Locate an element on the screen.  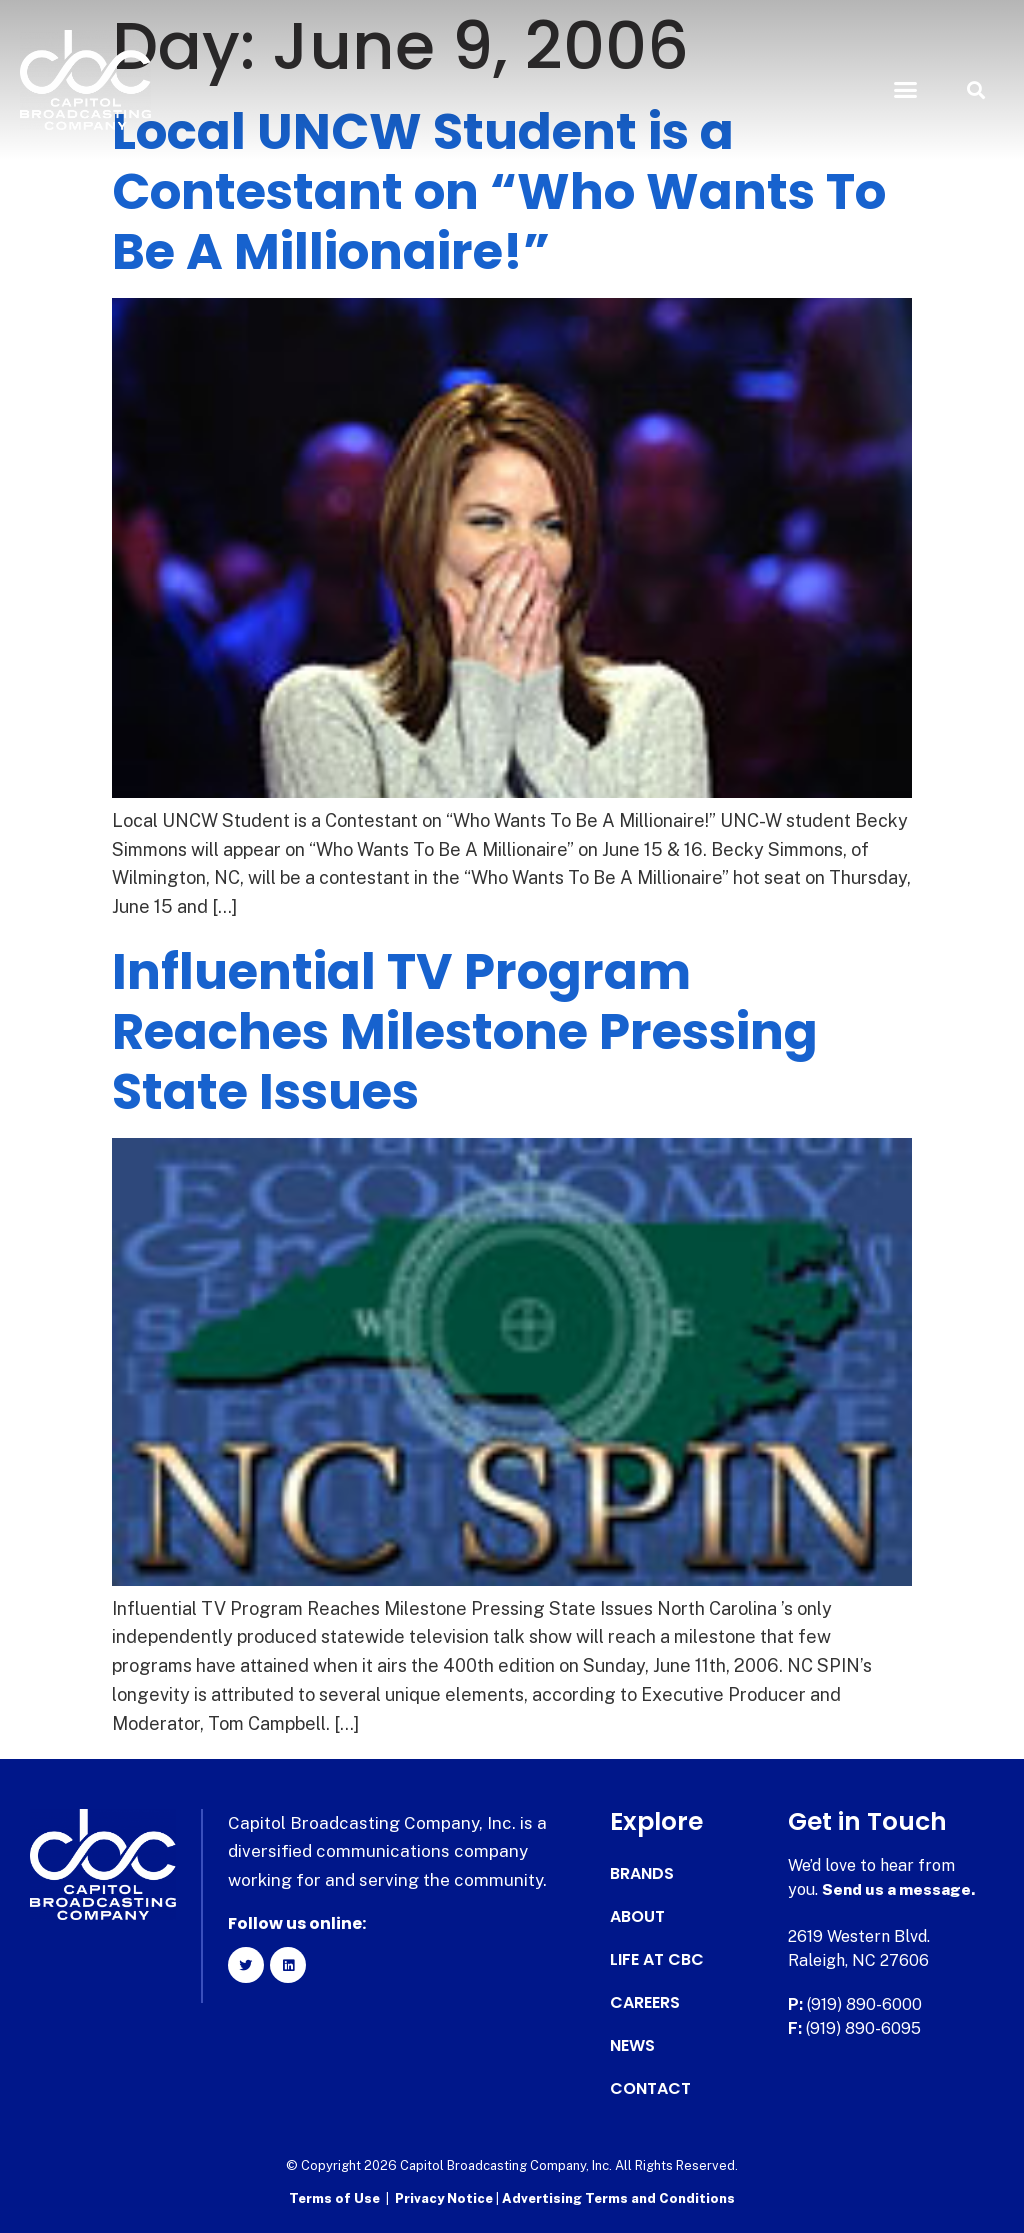
Brands is located at coordinates (642, 1874).